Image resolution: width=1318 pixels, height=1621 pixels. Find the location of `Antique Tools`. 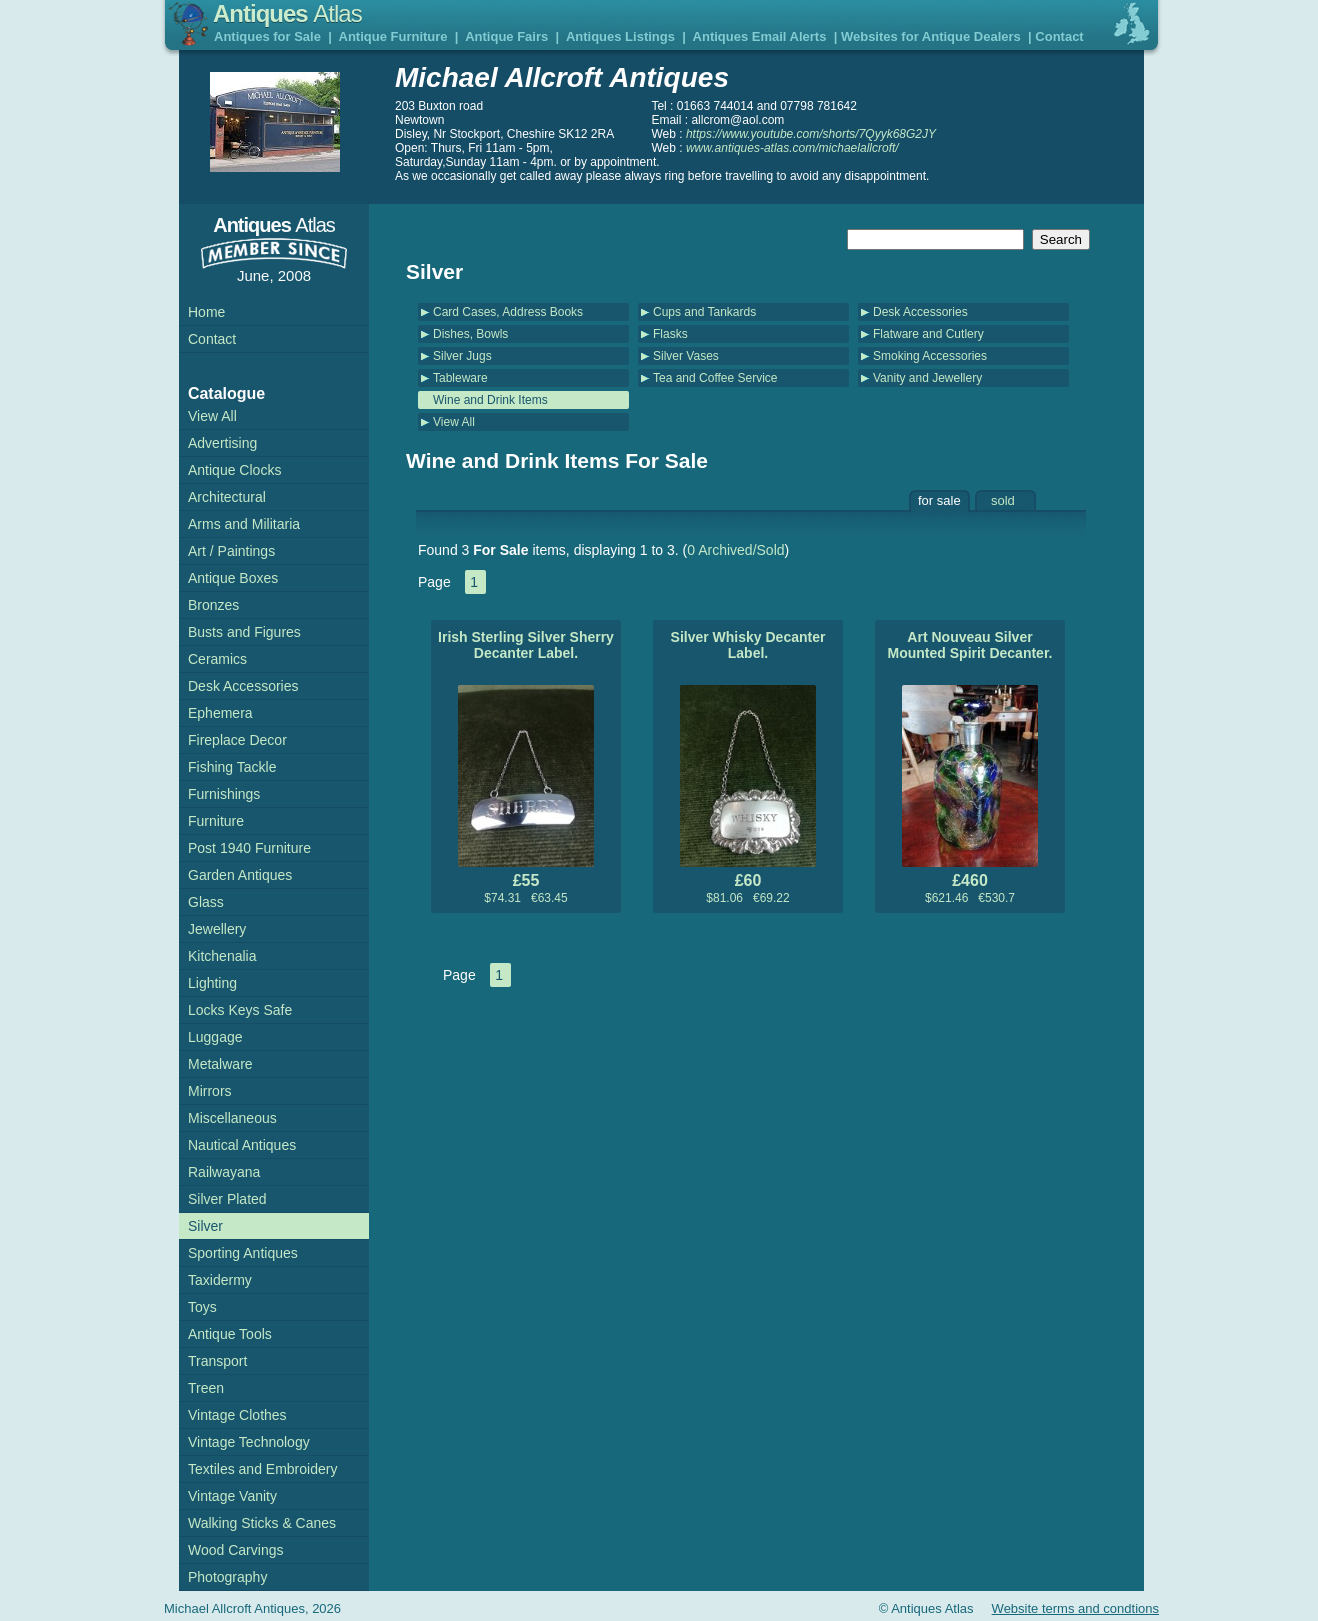

Antique Tools is located at coordinates (230, 1334).